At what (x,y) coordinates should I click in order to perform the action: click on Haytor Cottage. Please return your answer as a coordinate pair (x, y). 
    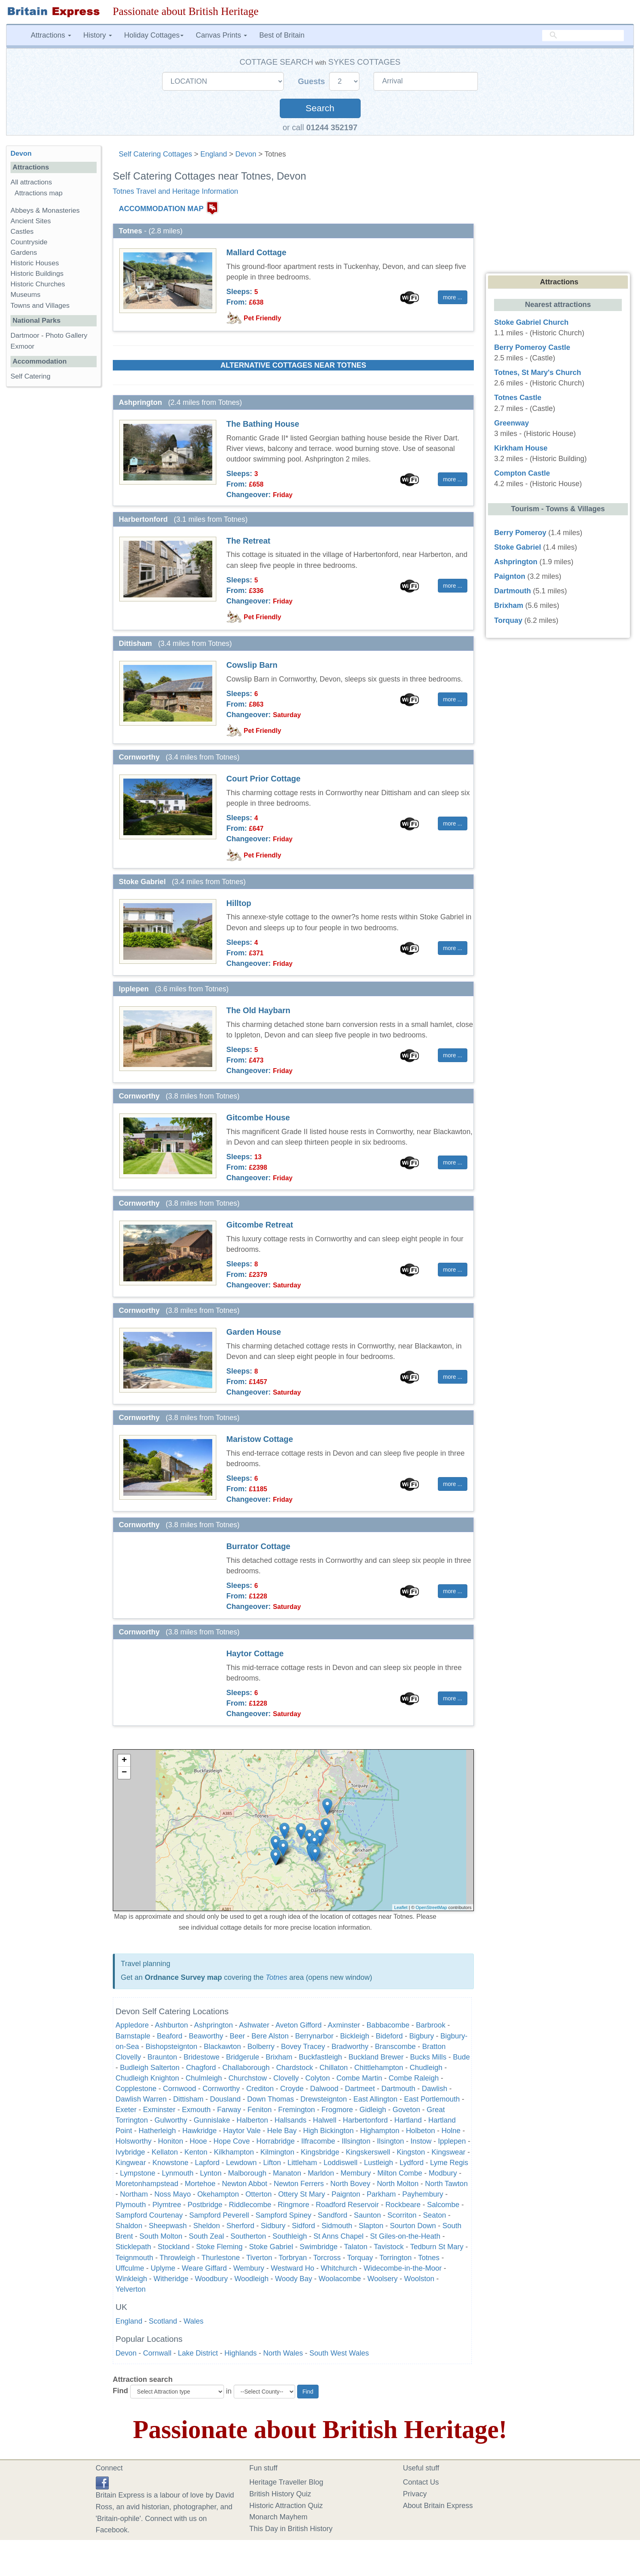
    Looking at the image, I should click on (255, 1653).